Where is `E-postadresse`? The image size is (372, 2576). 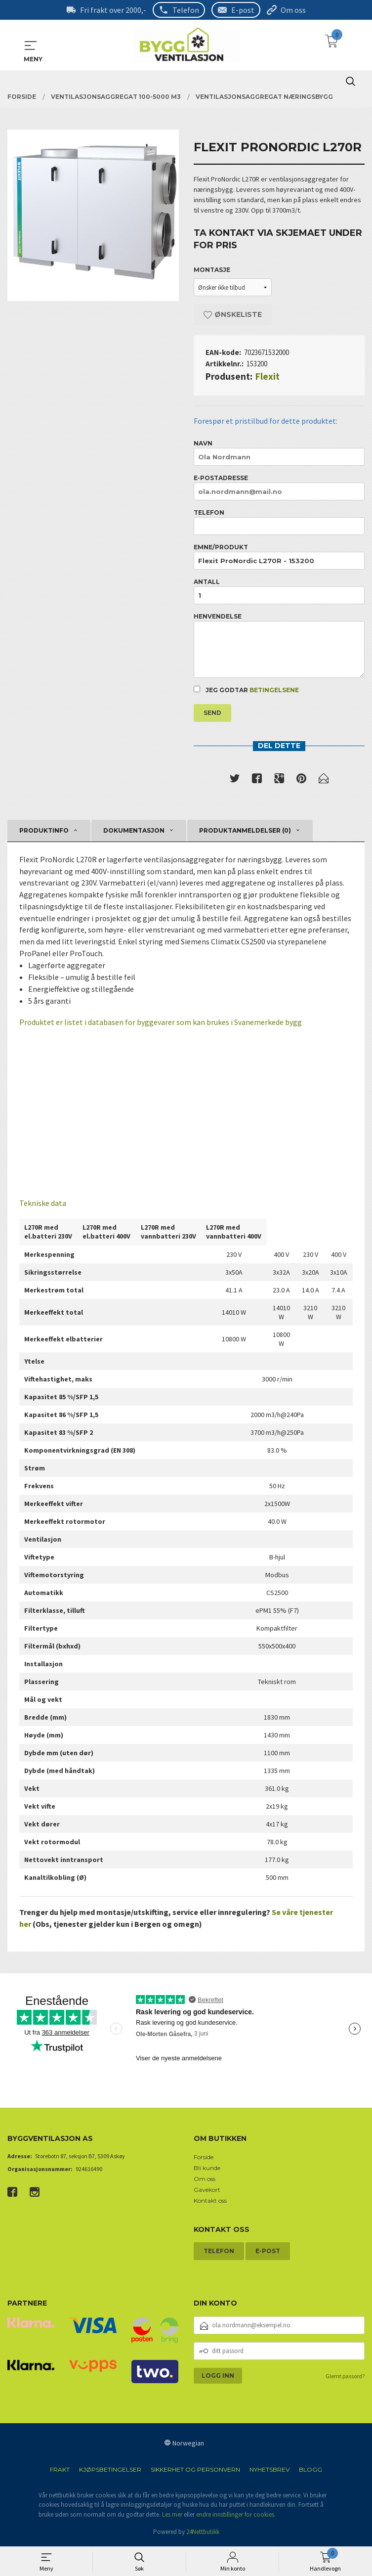
E-postadresse is located at coordinates (279, 487).